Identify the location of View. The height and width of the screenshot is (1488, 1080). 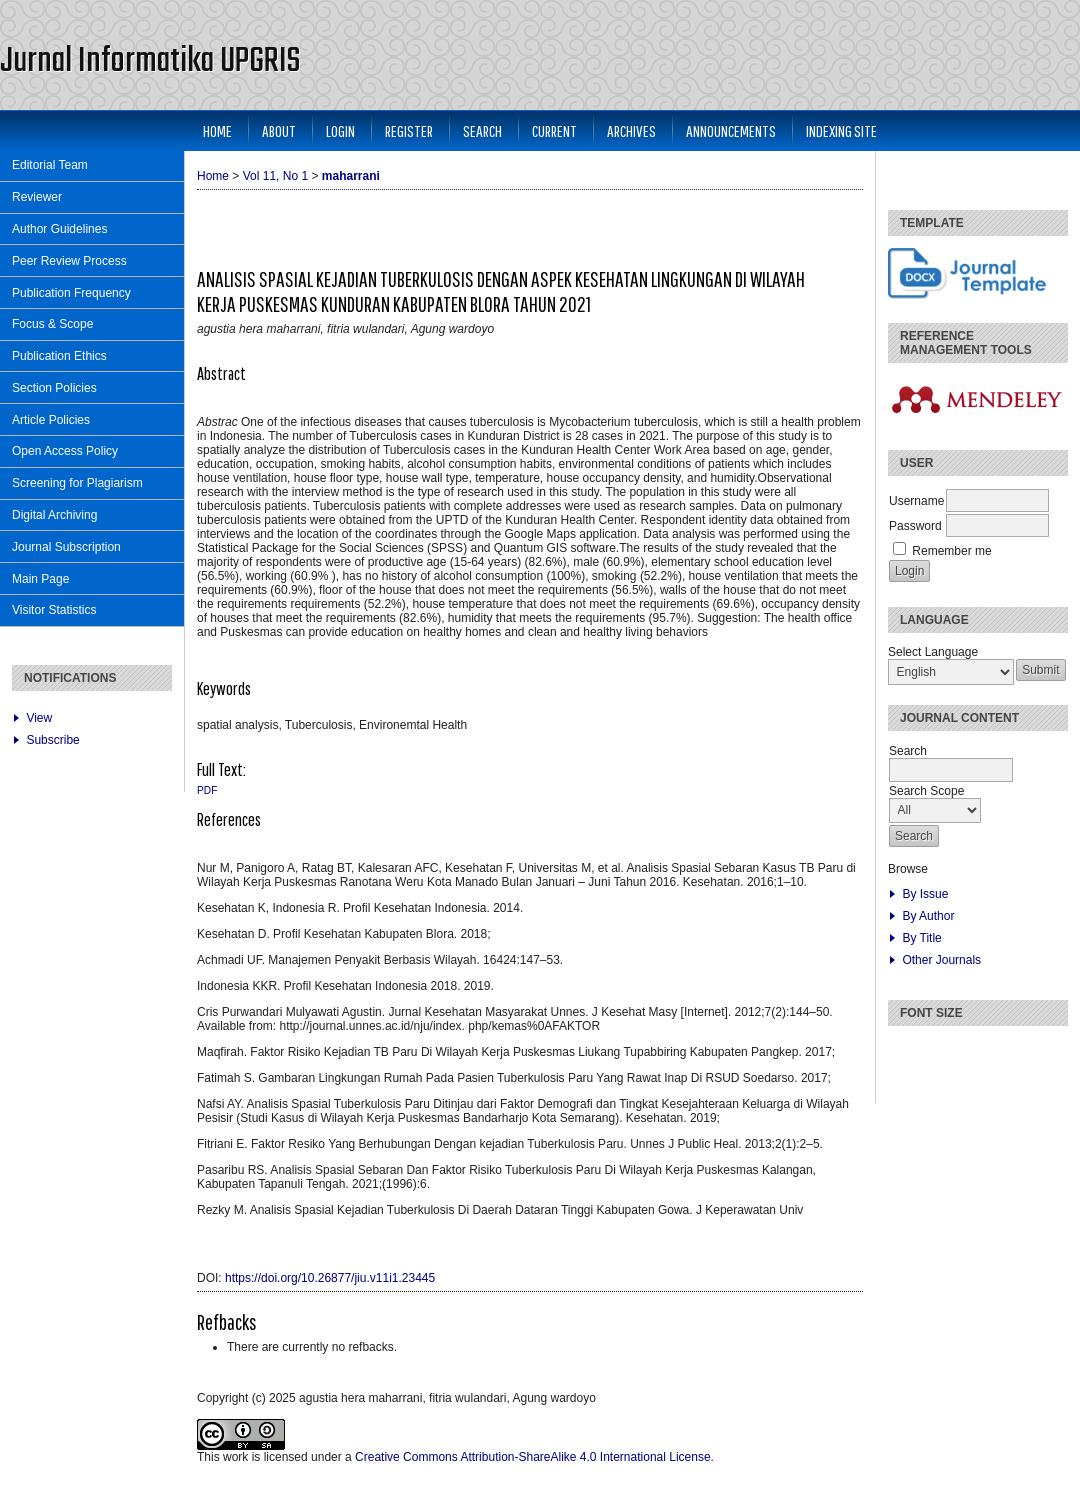
(39, 718).